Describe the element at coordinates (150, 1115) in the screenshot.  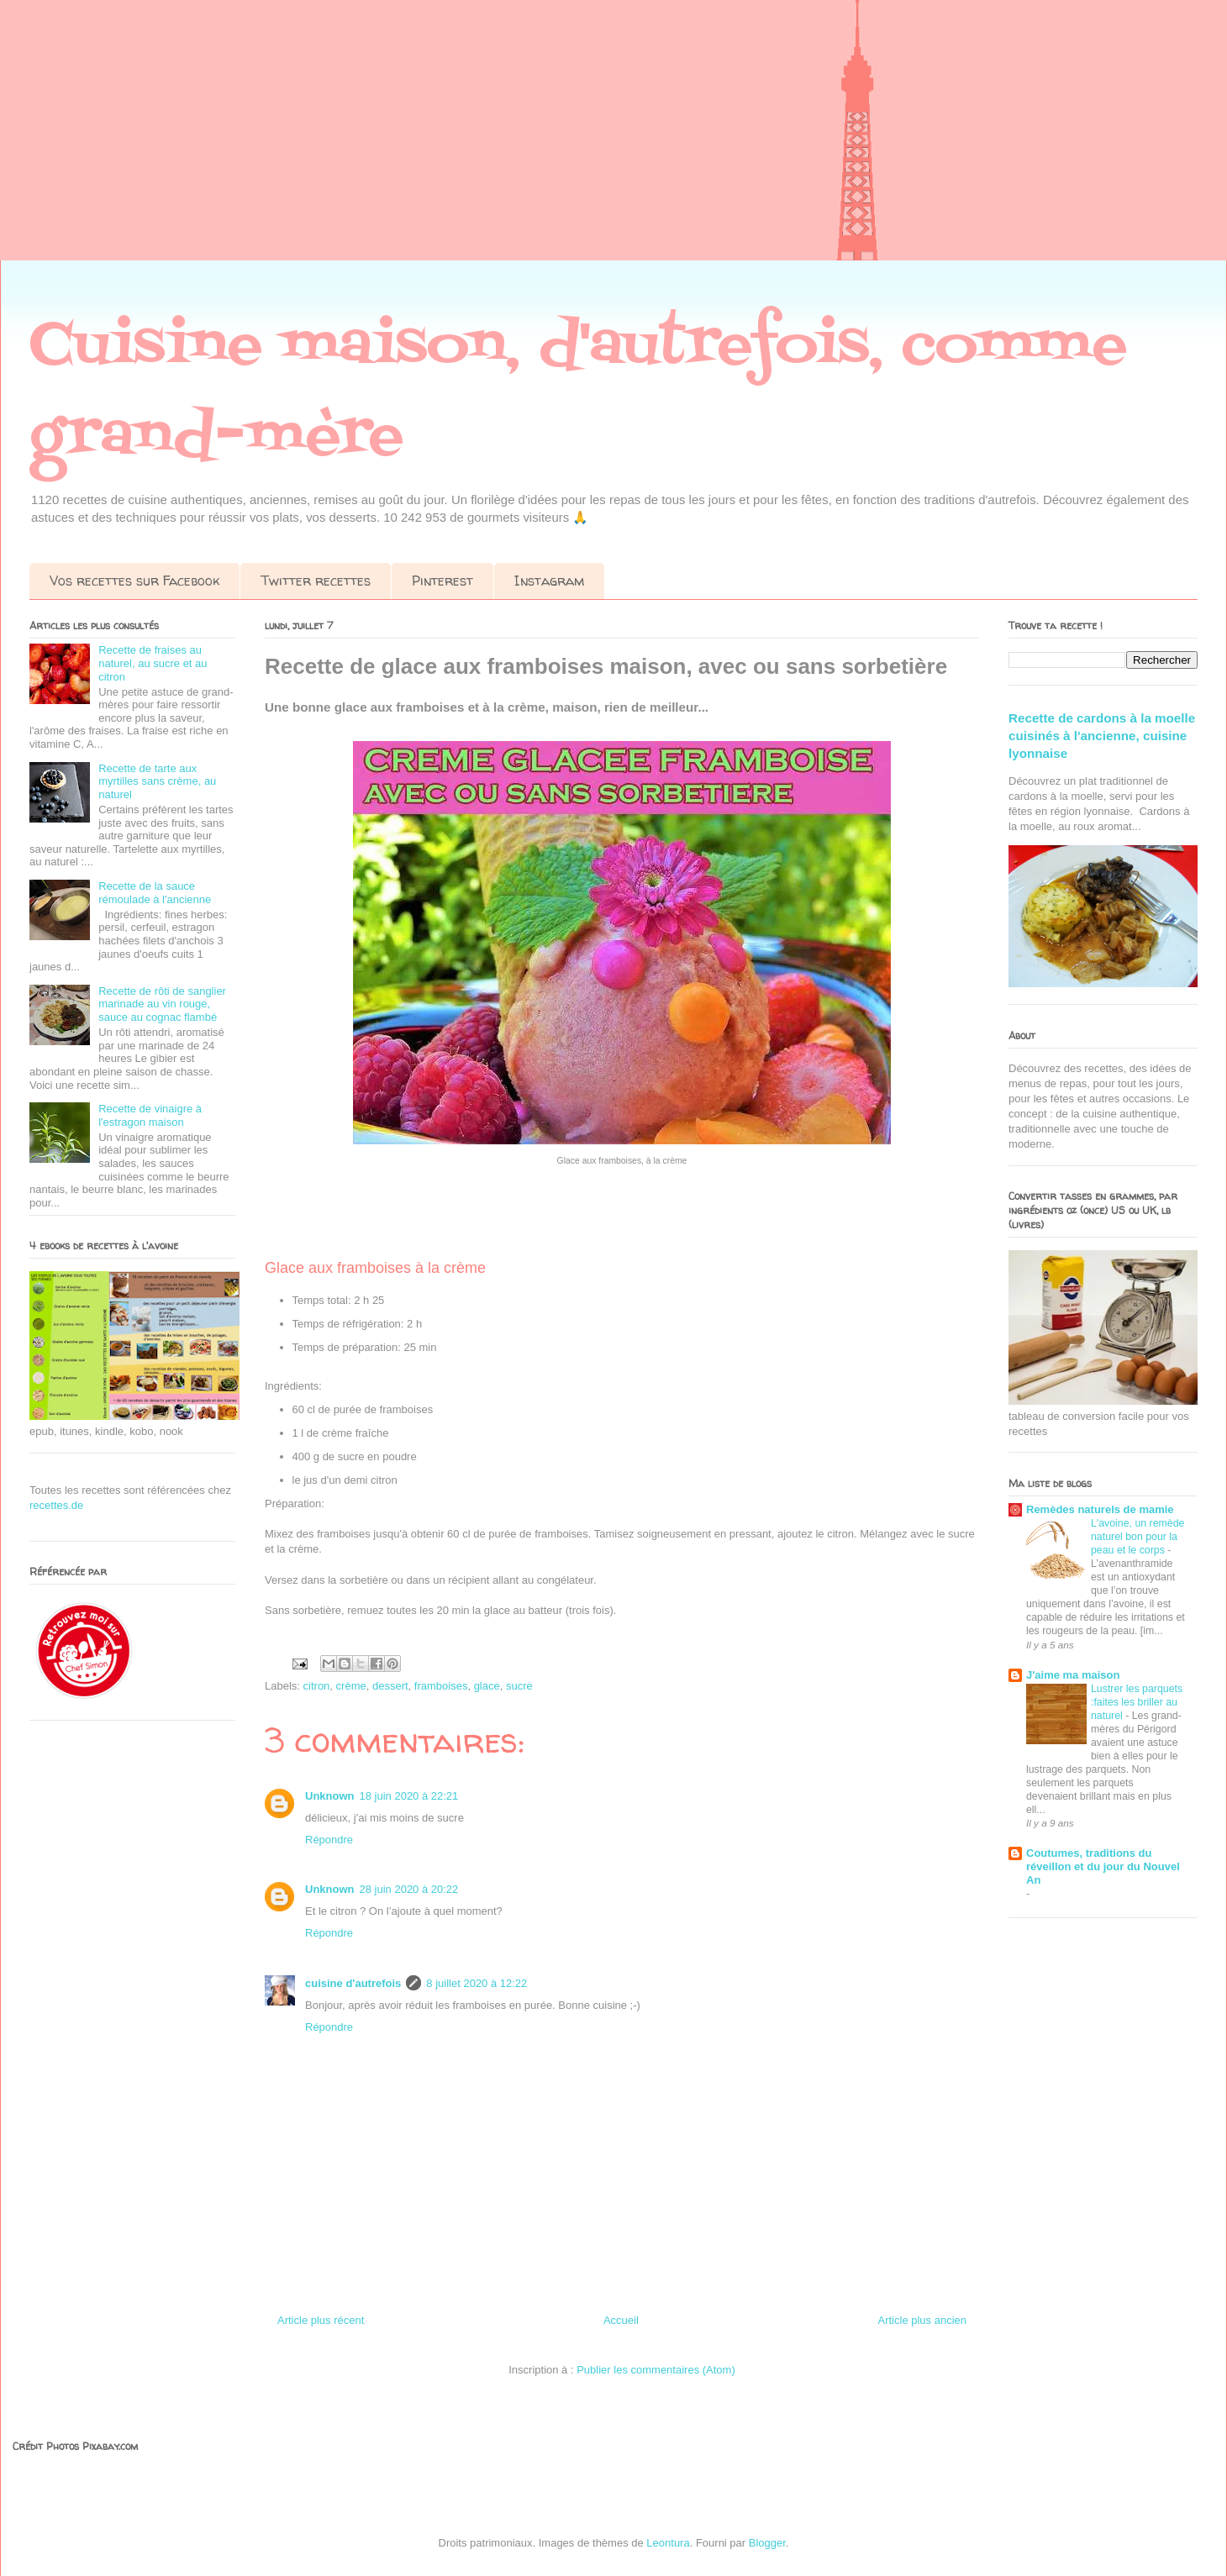
I see `Recette de vinaigre à l'estragon maison` at that location.